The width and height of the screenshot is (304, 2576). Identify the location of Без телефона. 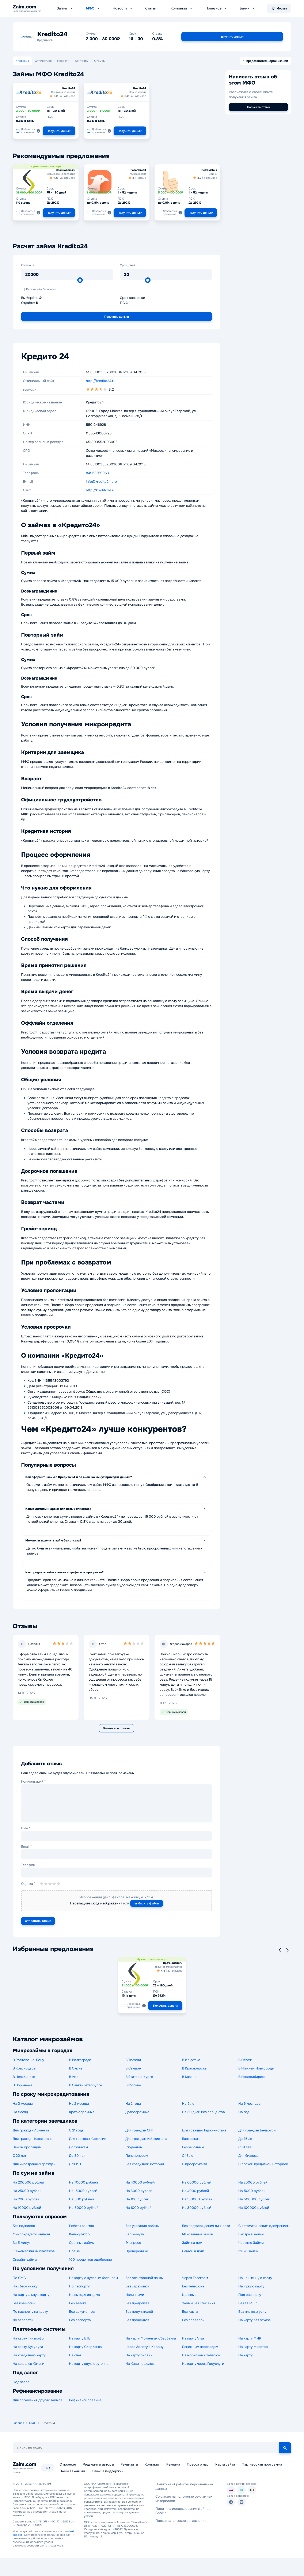
(193, 2304).